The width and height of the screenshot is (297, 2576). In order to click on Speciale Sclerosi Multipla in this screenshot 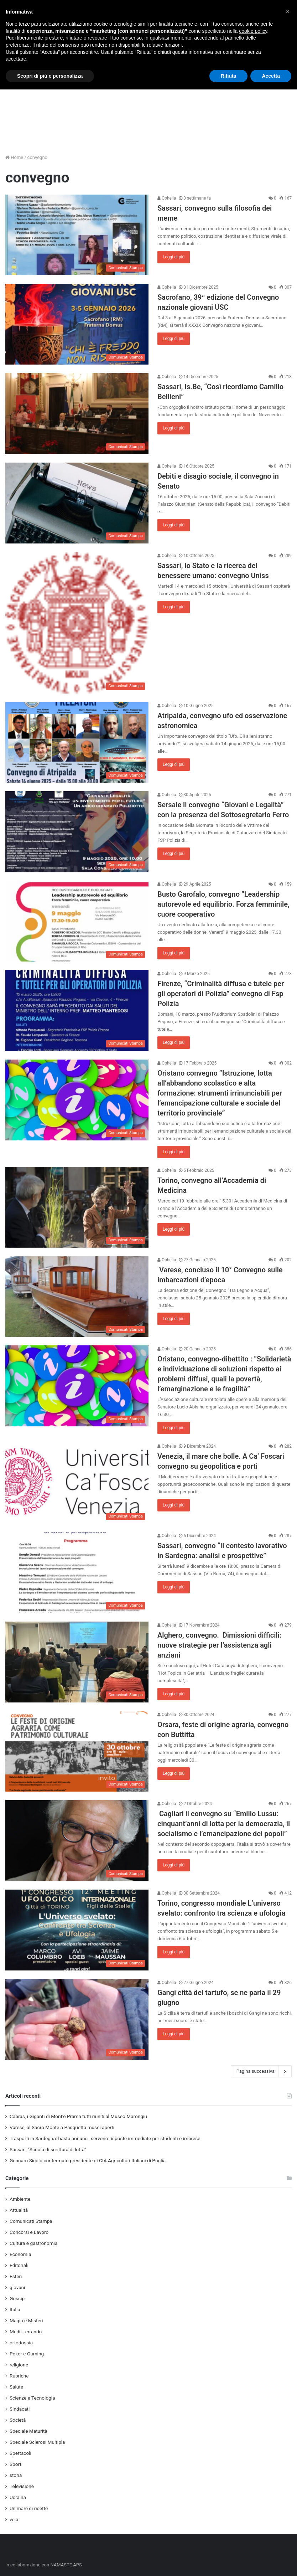, I will do `click(37, 2442)`.